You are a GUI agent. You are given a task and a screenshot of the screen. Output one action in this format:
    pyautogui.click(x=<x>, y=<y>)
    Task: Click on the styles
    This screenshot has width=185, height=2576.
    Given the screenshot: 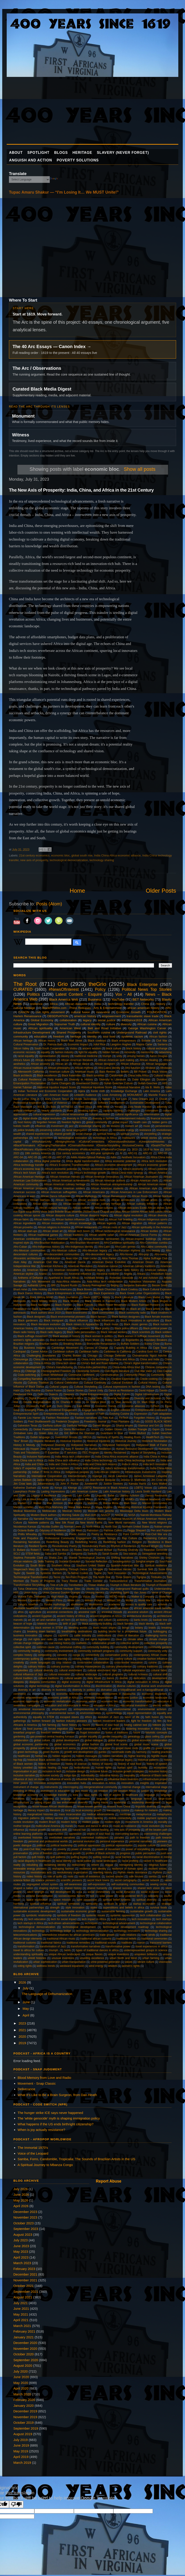 What is the action you would take?
    pyautogui.click(x=93, y=1907)
    